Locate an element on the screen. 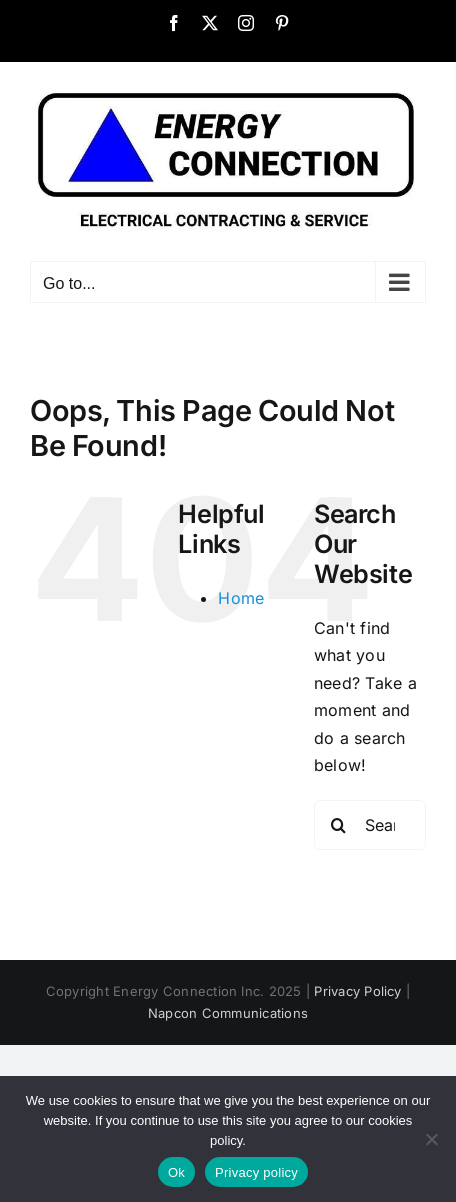  Home is located at coordinates (241, 598).